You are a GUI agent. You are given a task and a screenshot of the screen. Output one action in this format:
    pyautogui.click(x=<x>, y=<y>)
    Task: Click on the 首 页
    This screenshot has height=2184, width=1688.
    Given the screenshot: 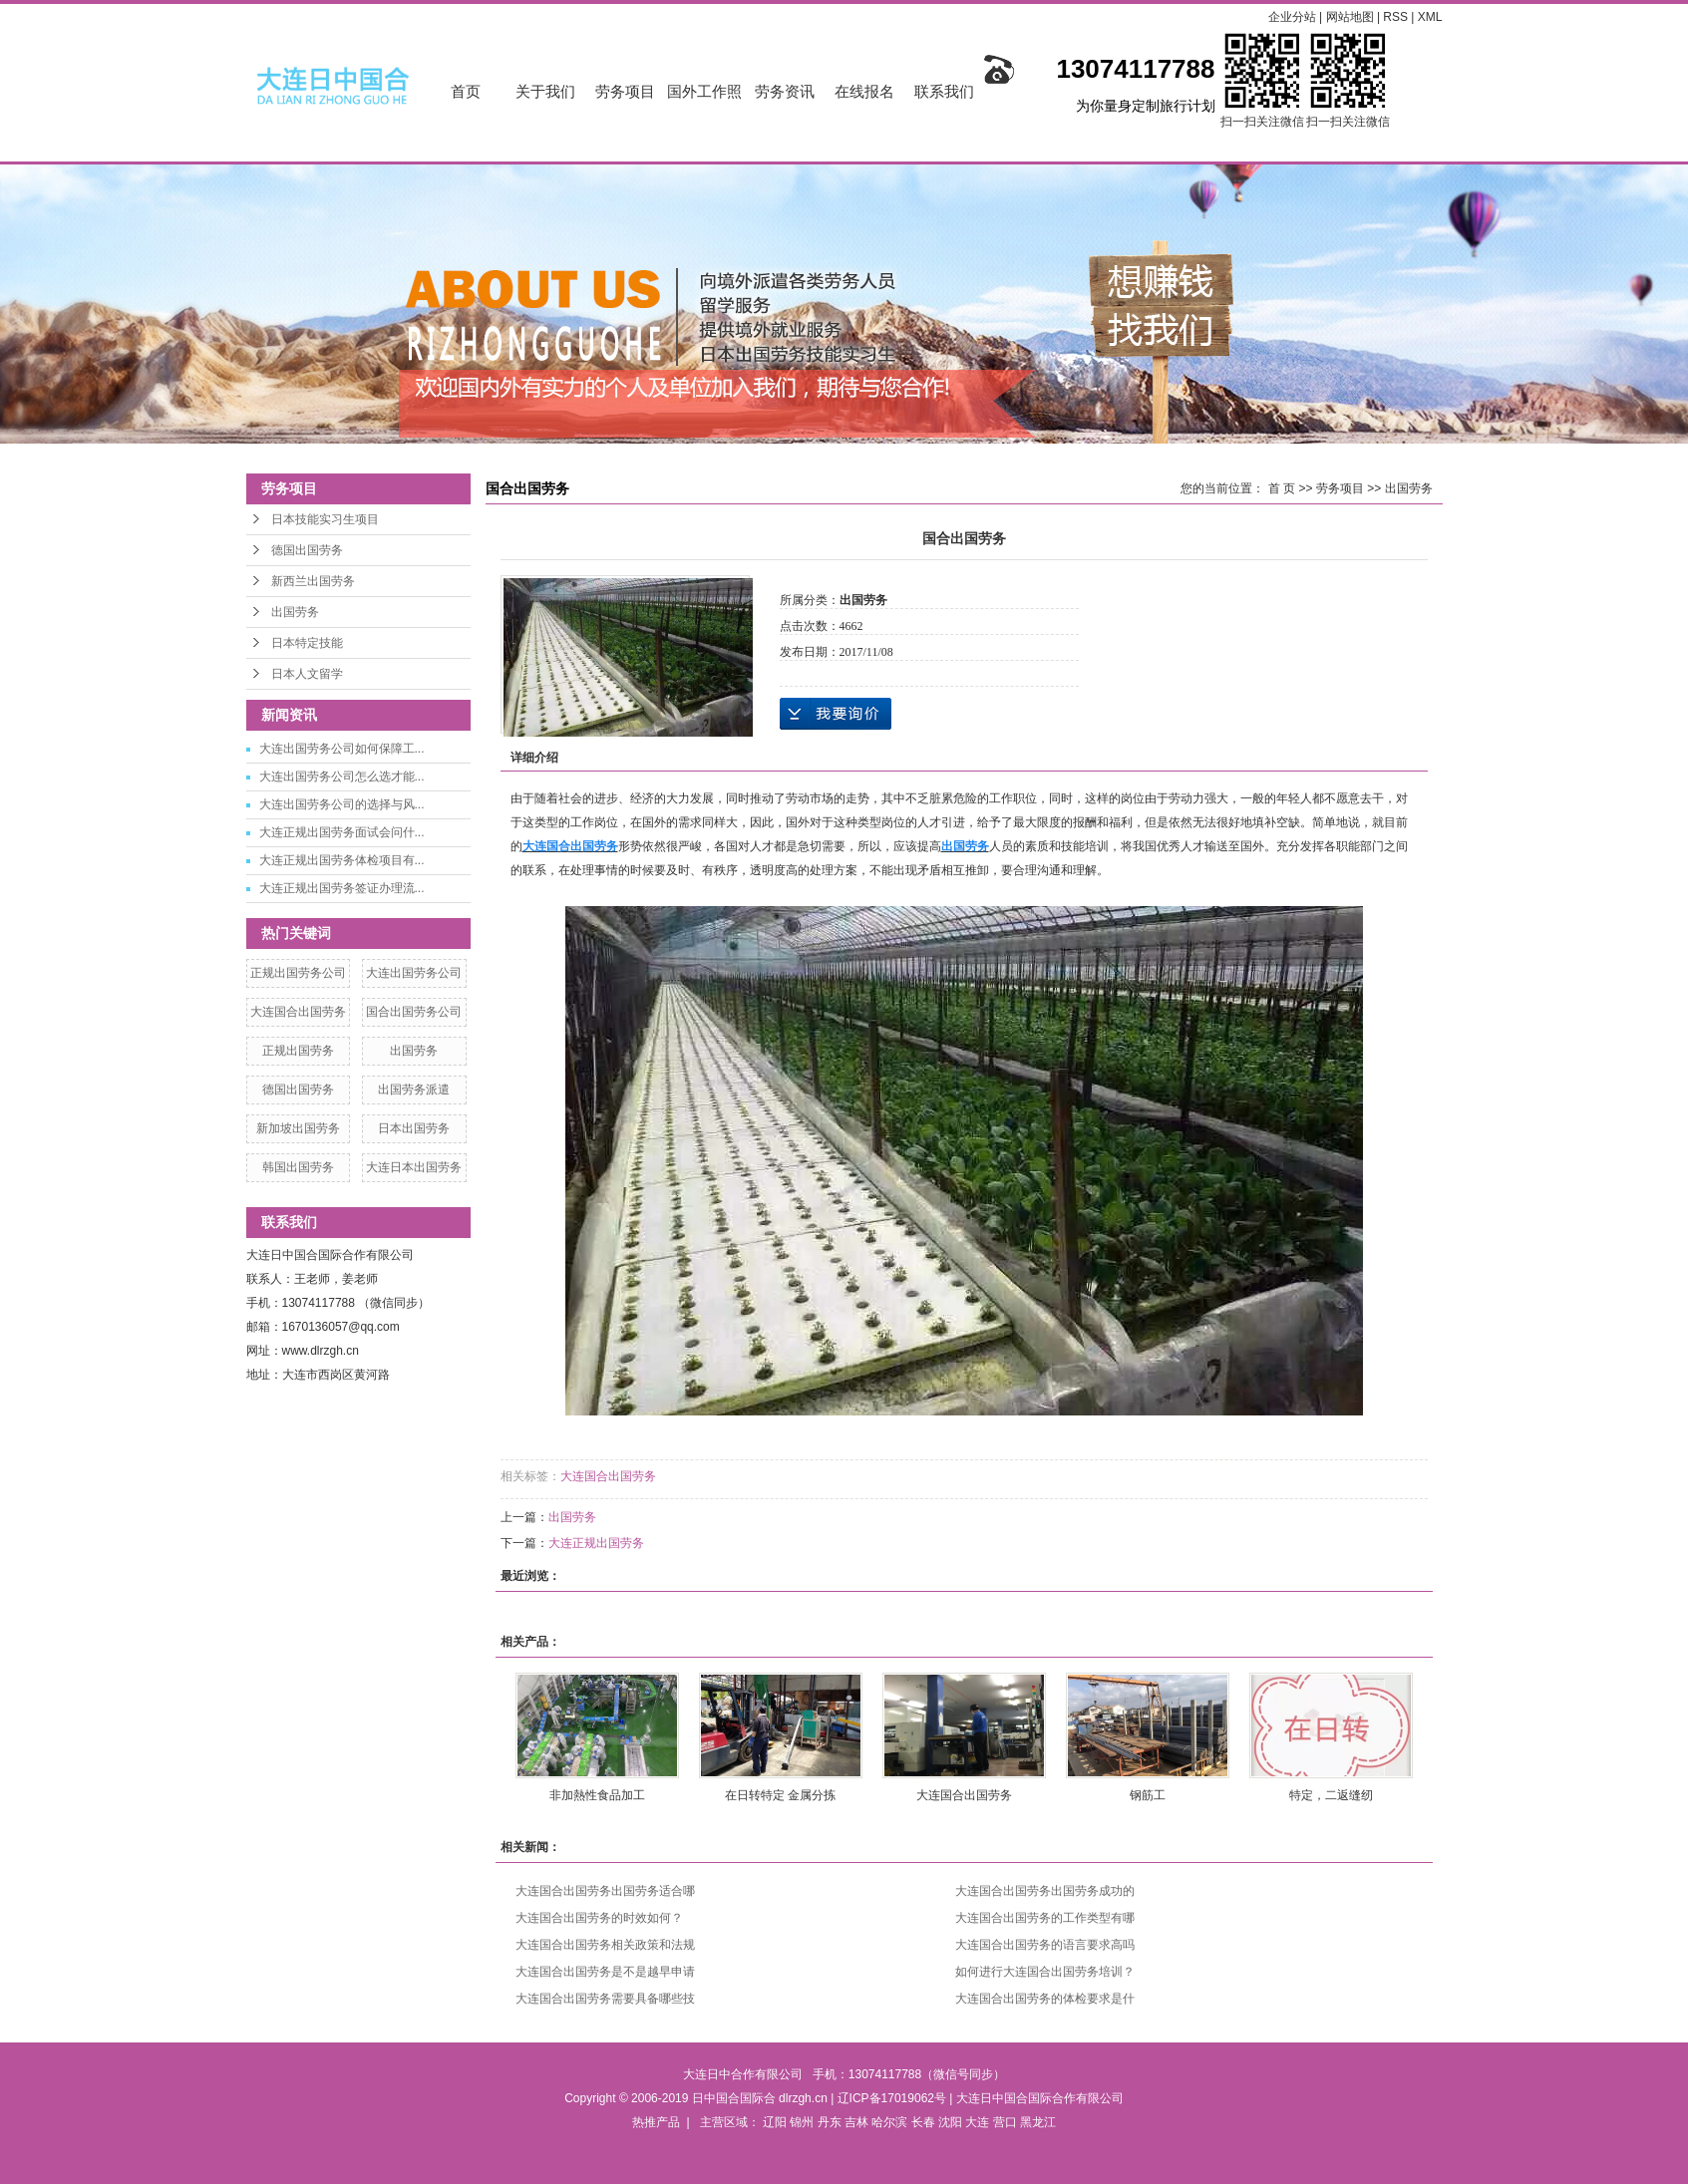 What is the action you would take?
    pyautogui.click(x=1281, y=488)
    